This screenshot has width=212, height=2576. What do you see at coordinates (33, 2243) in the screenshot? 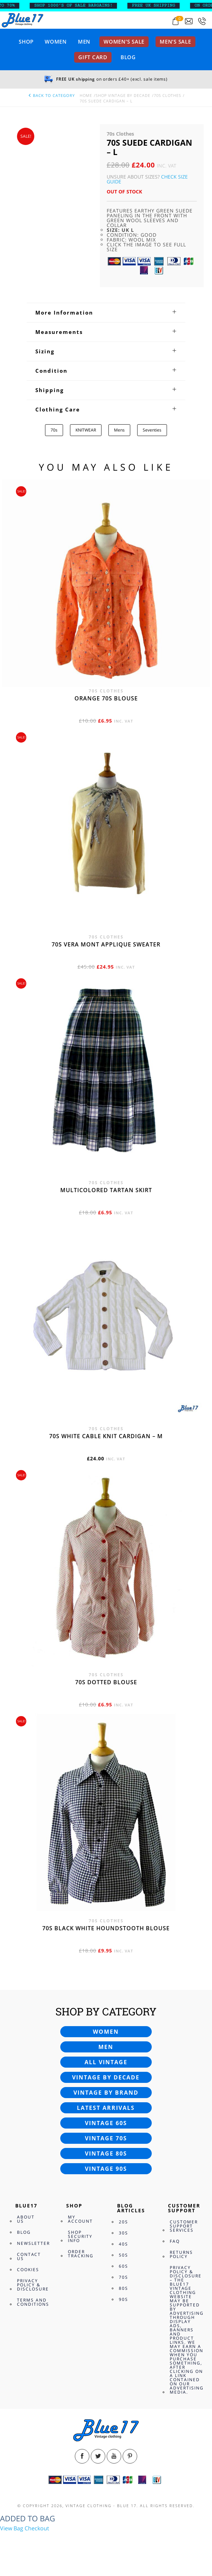
I see `Newsletter` at bounding box center [33, 2243].